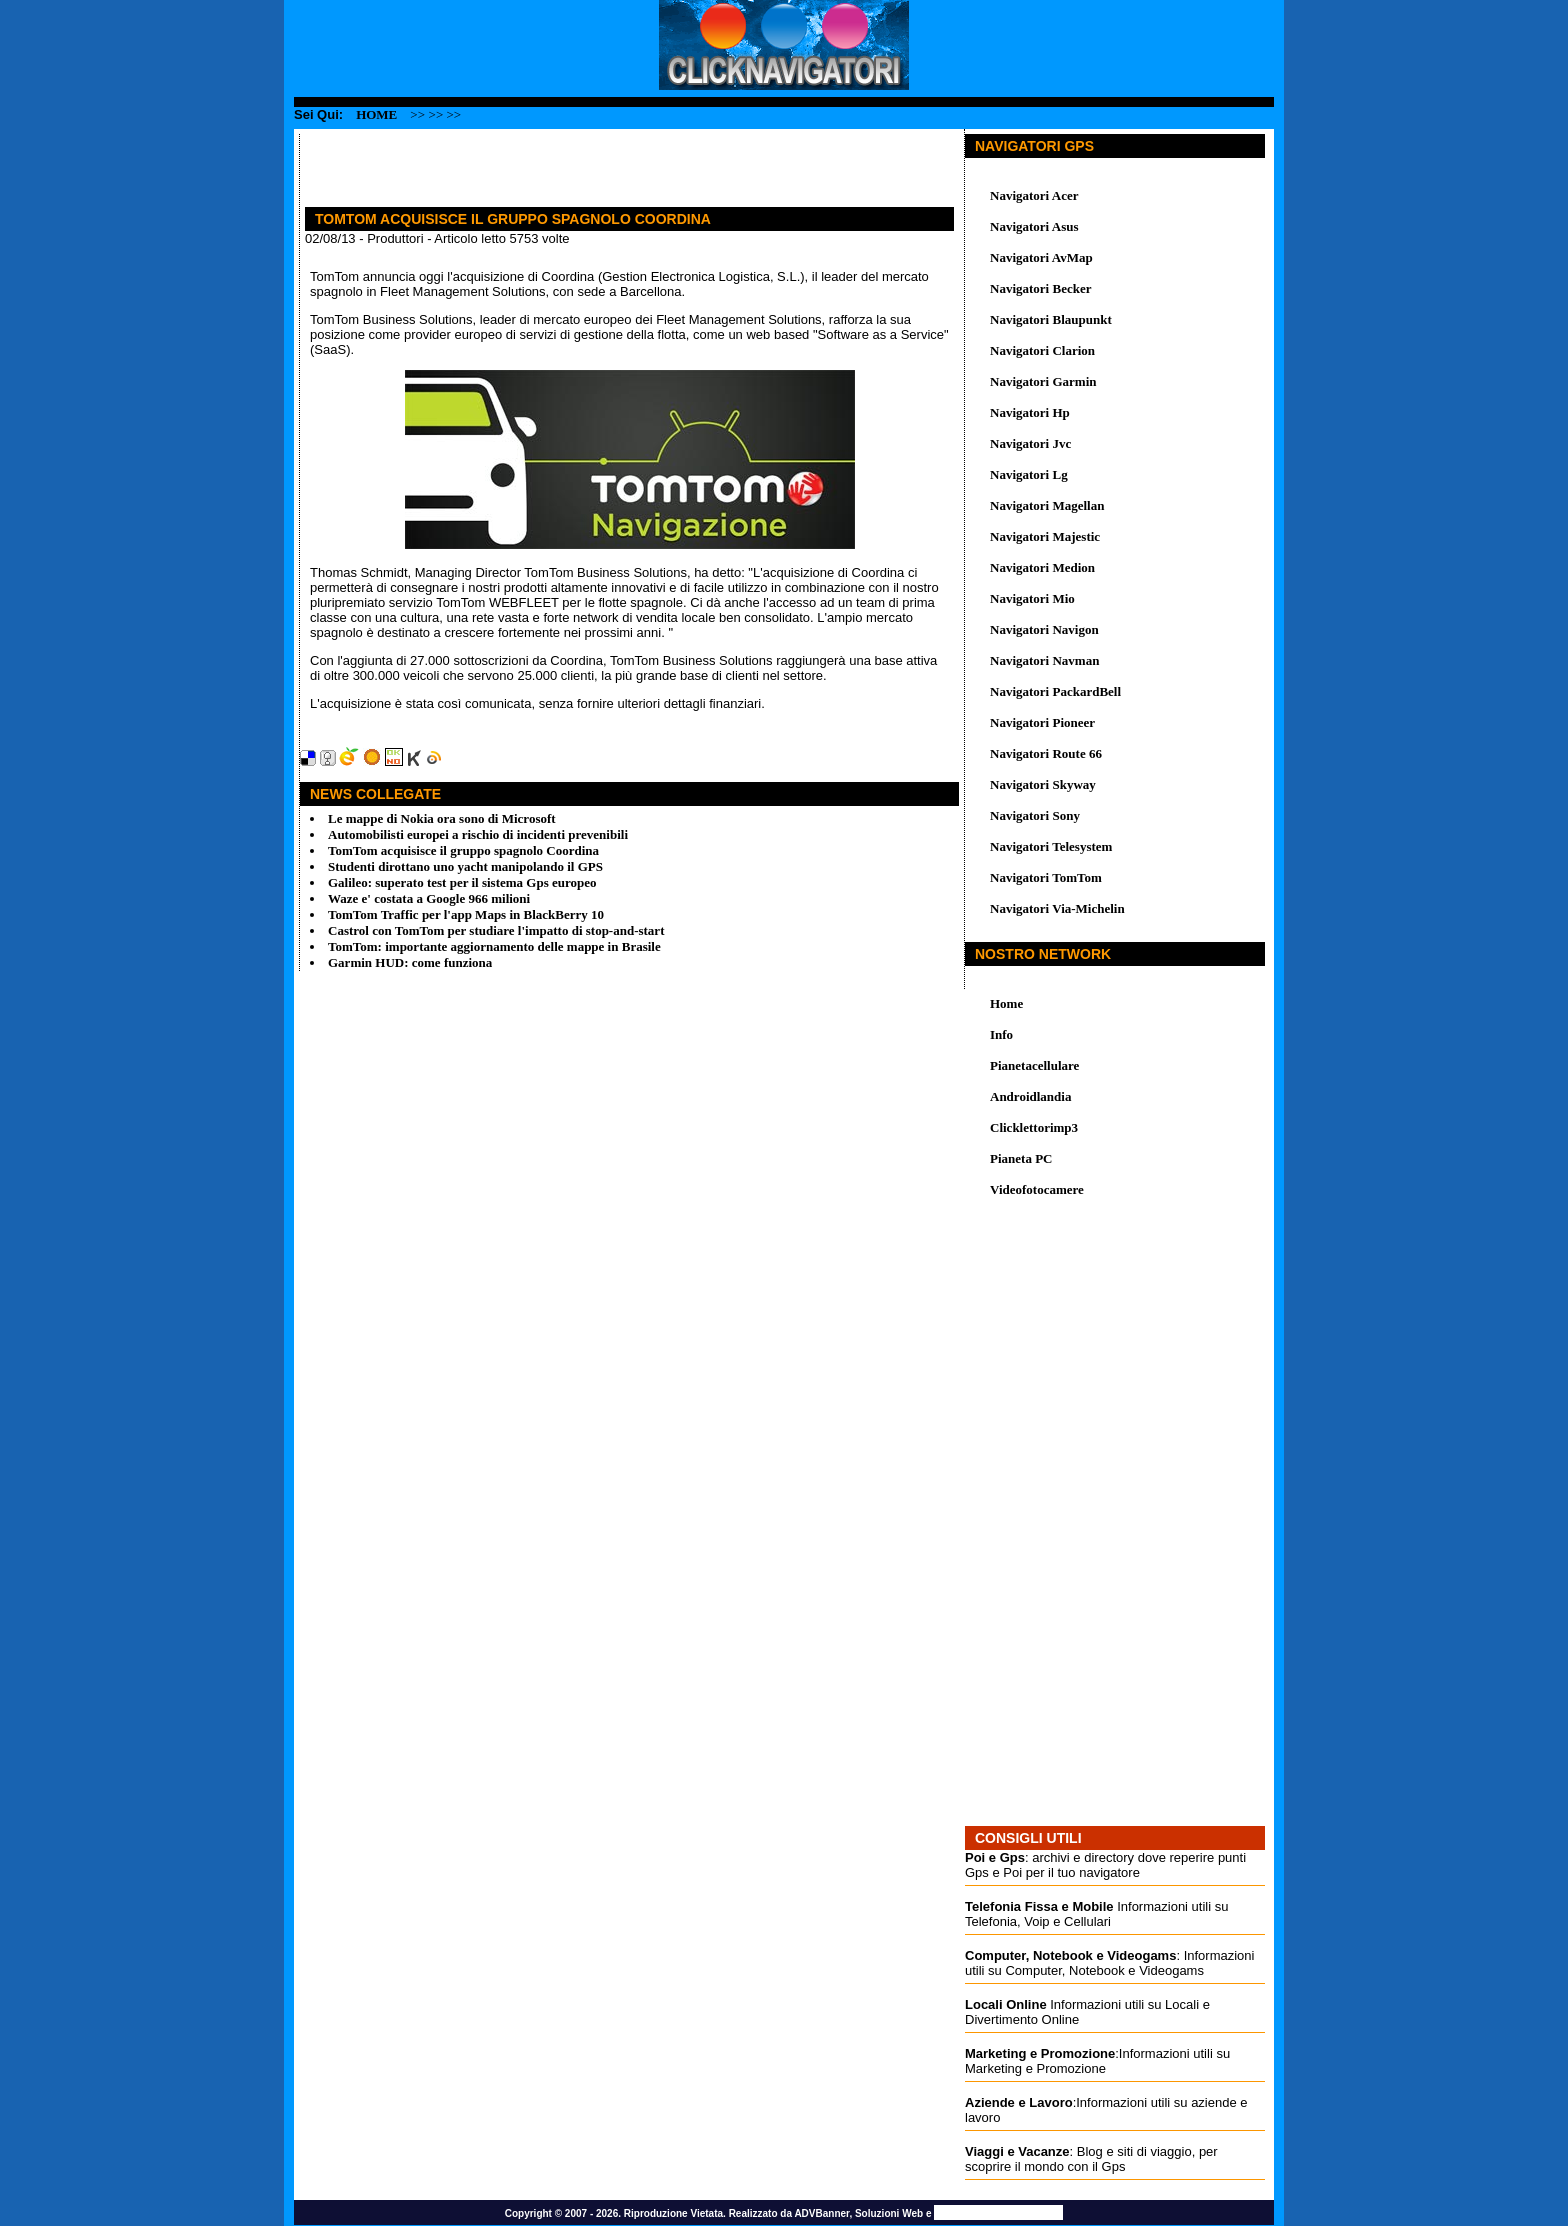 The width and height of the screenshot is (1568, 2226). Describe the element at coordinates (998, 2212) in the screenshot. I see `Promozione Siti Web` at that location.